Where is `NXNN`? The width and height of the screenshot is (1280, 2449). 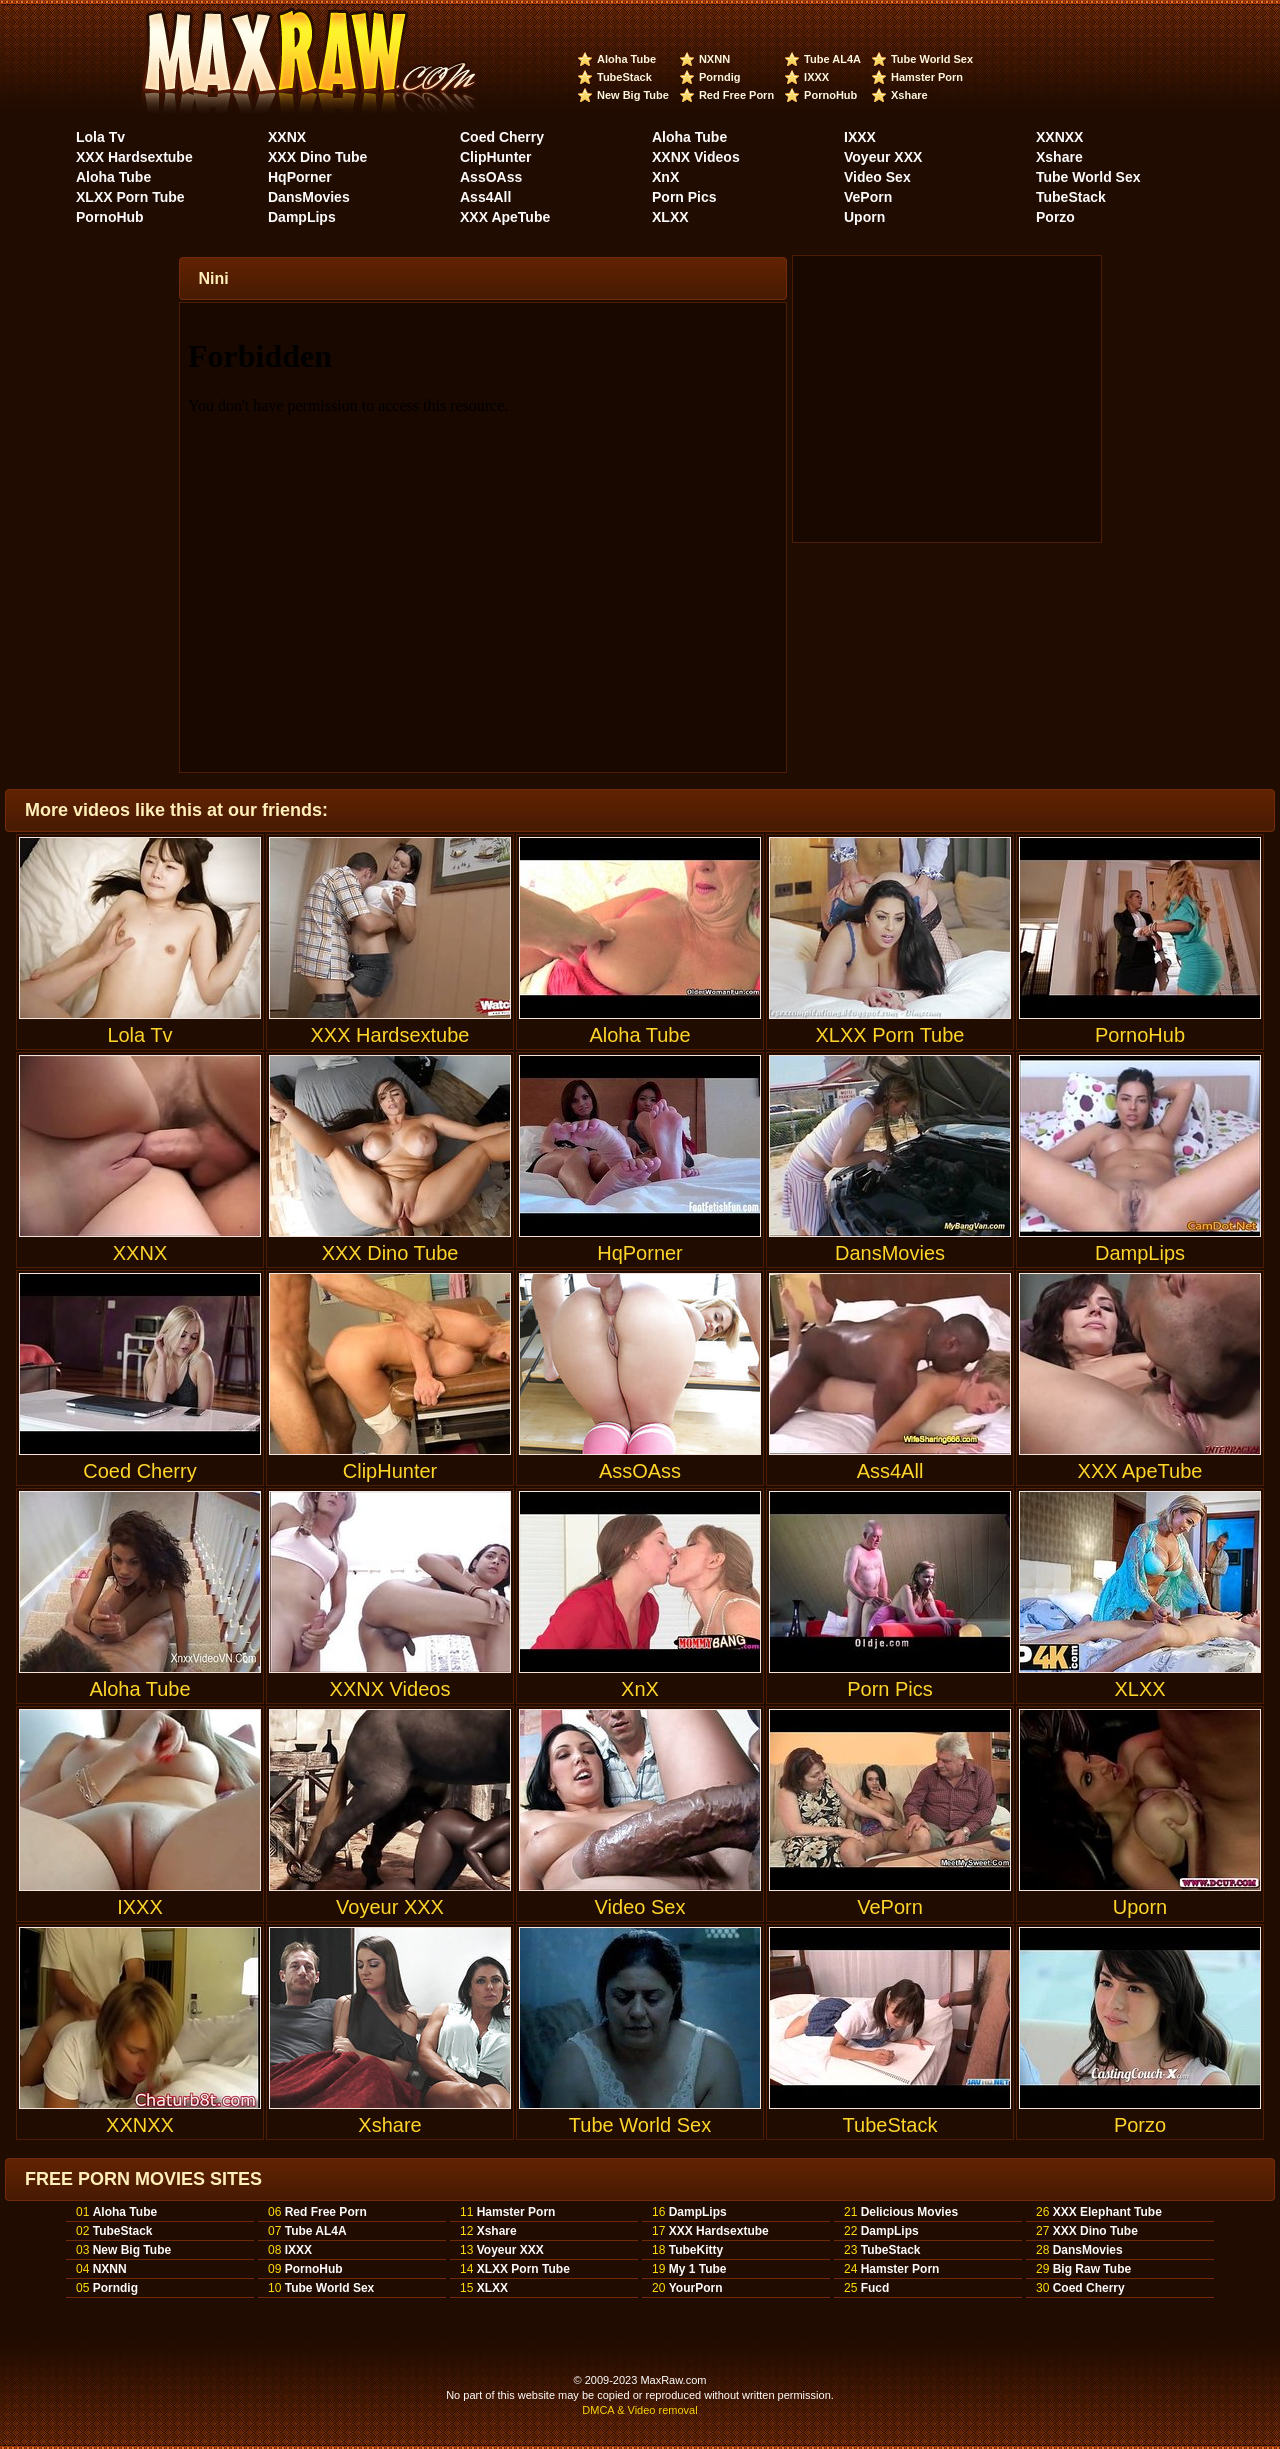 NXNN is located at coordinates (714, 59).